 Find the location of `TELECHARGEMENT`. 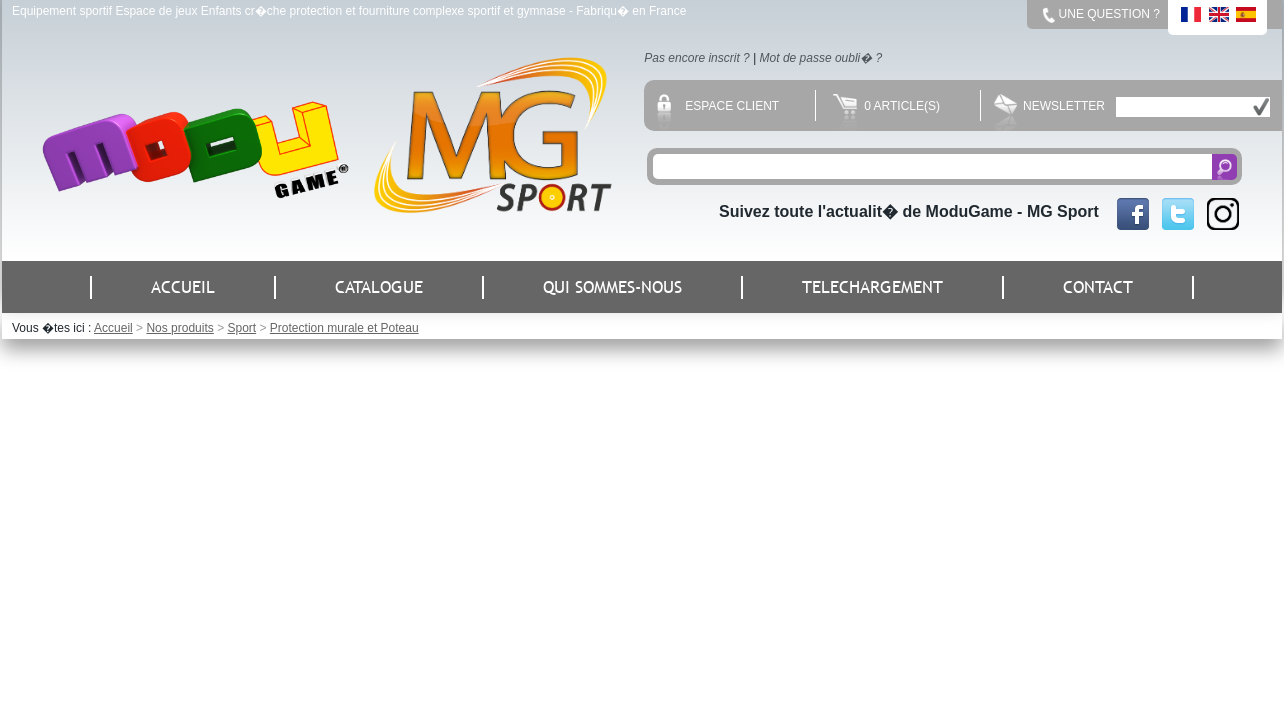

TELECHARGEMENT is located at coordinates (872, 287).